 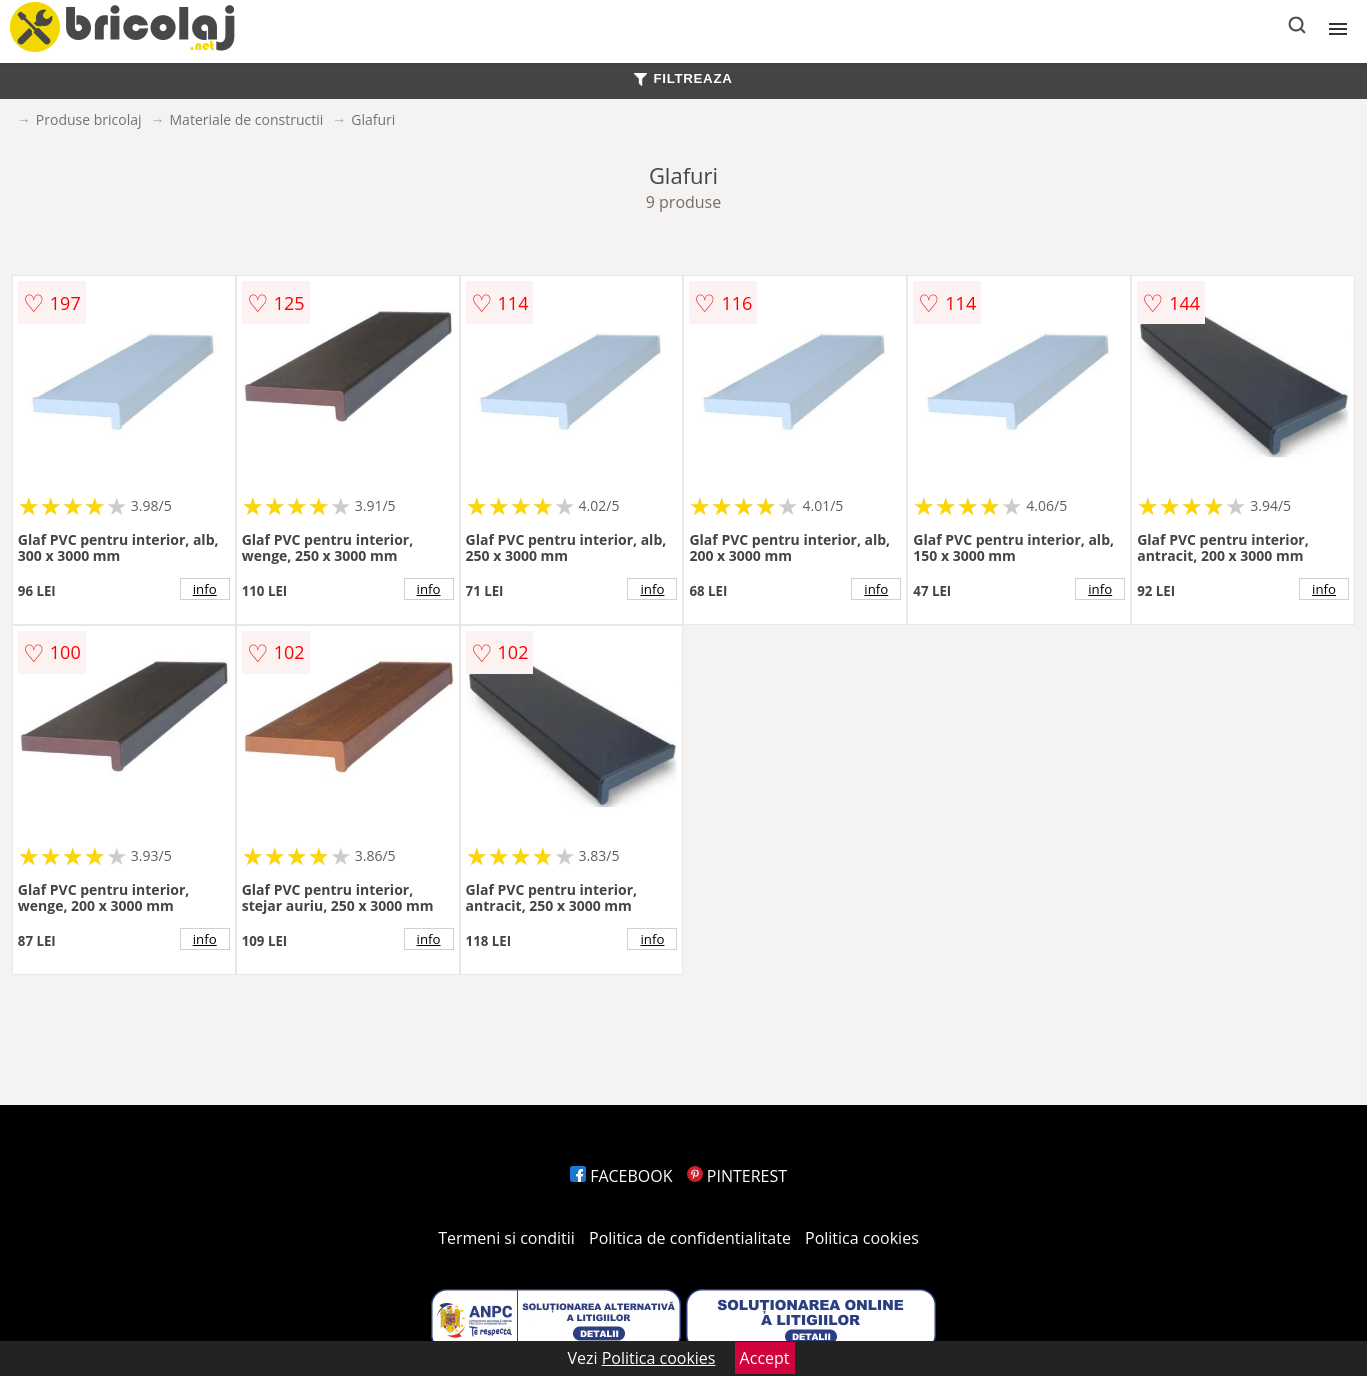 I want to click on Glafuri, so click(x=373, y=119).